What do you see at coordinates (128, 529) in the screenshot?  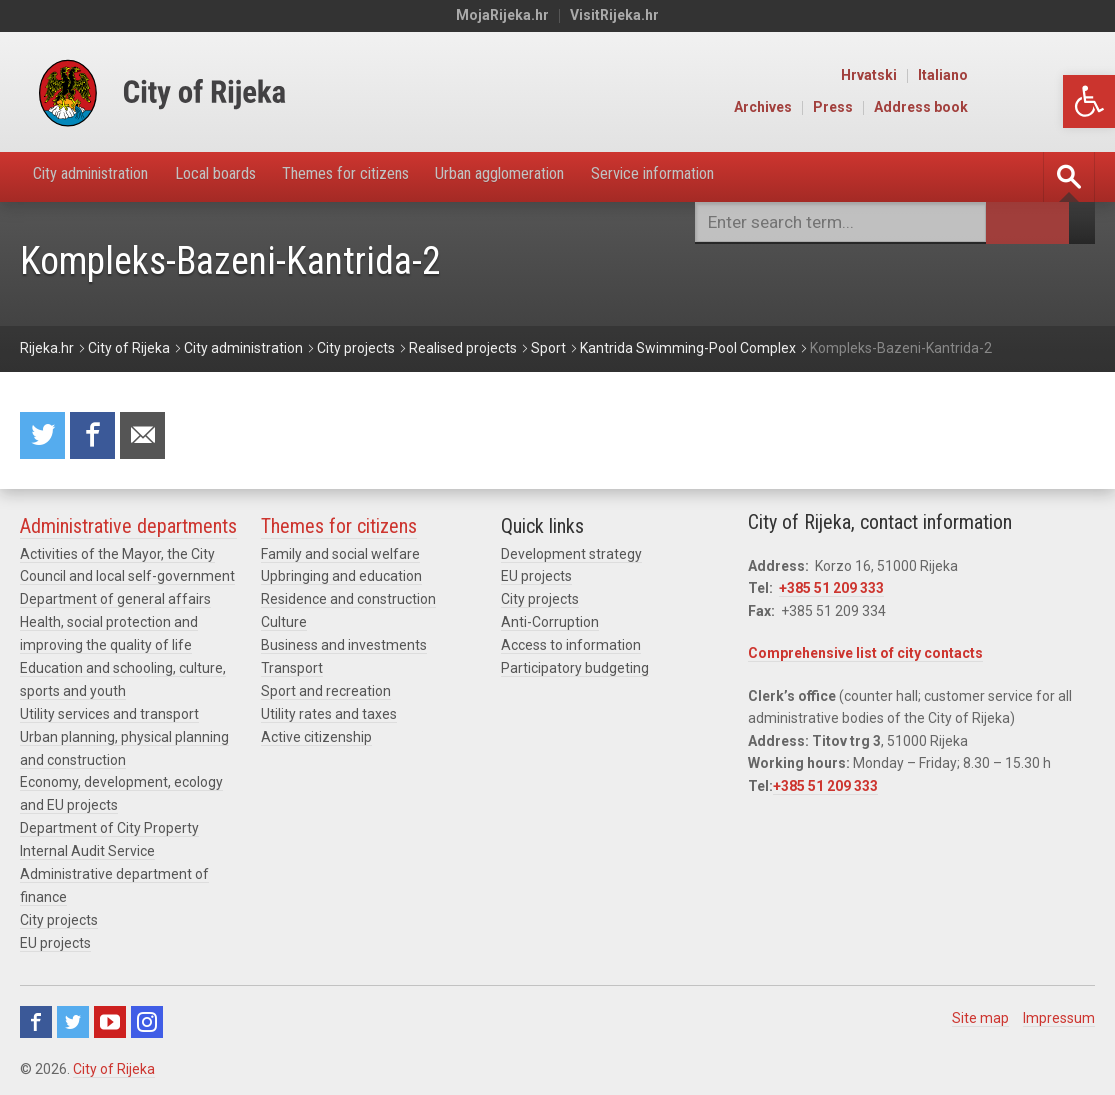 I see `Administrative departments` at bounding box center [128, 529].